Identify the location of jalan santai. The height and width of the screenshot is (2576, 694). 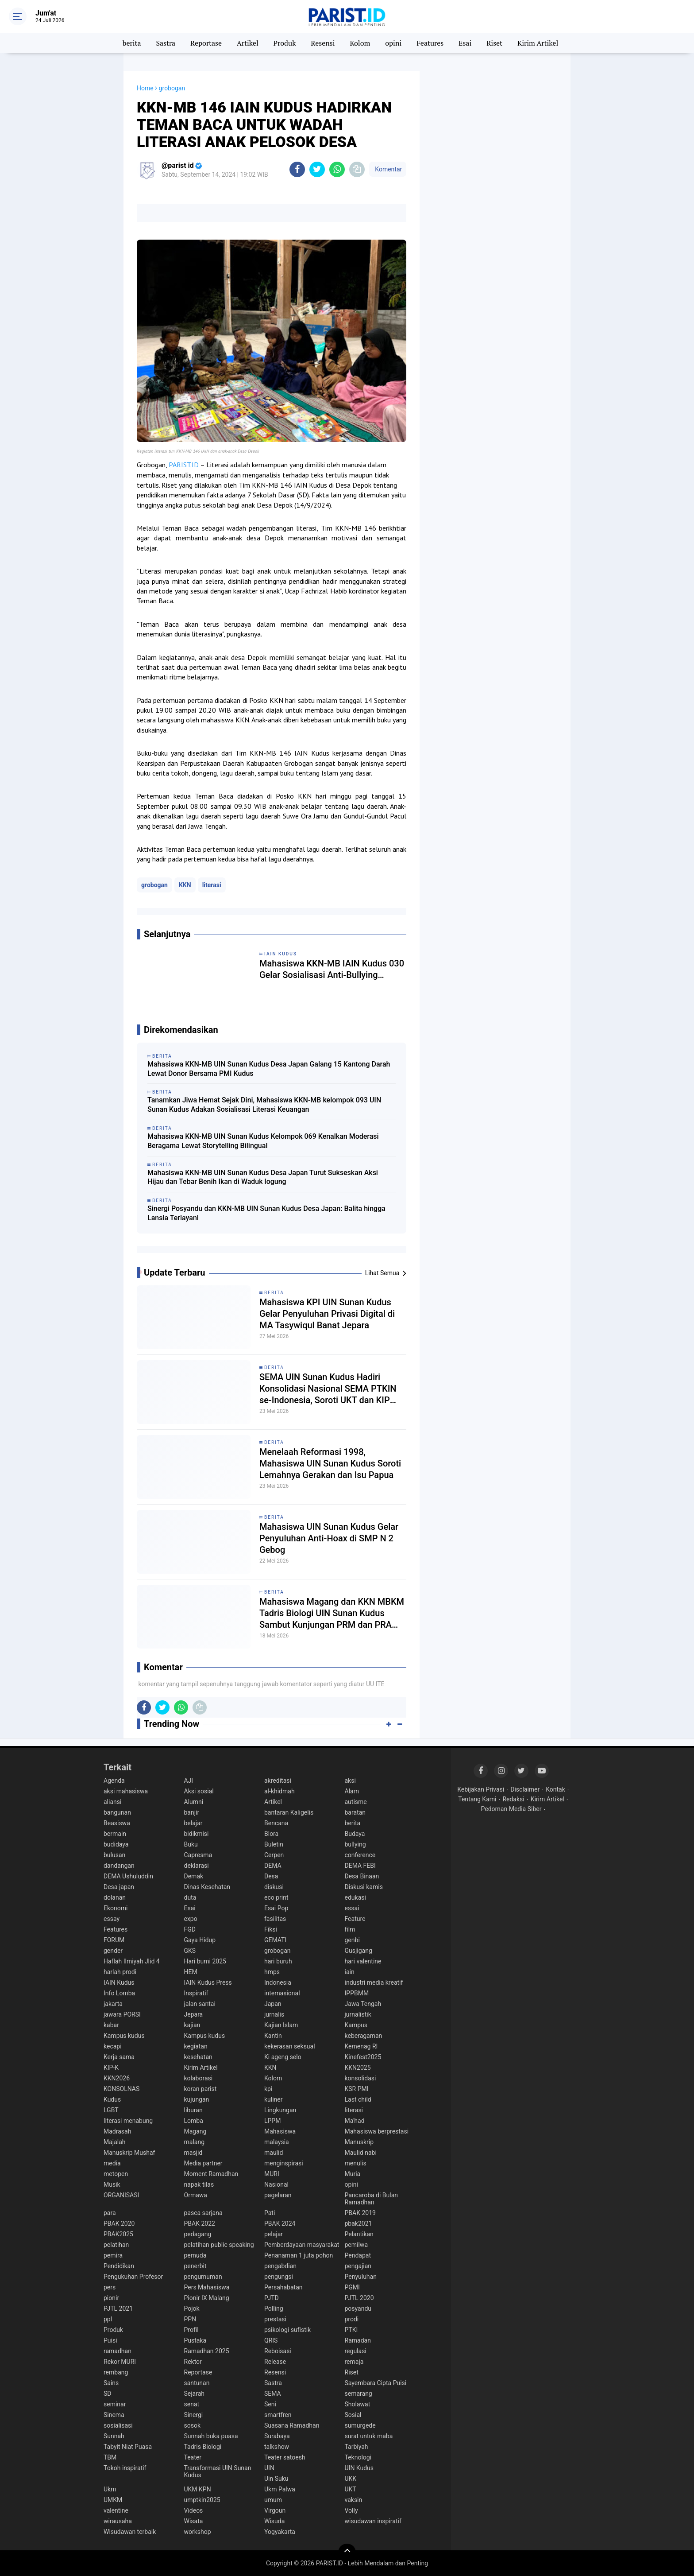
(200, 2003).